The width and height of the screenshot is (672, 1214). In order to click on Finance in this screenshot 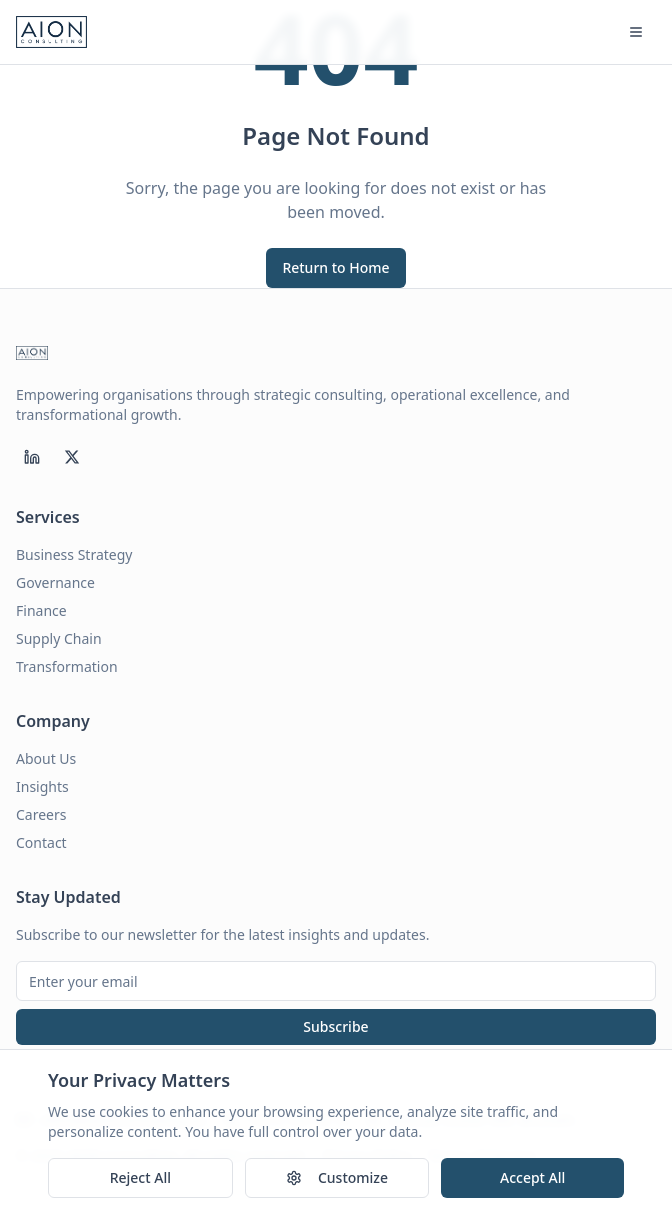, I will do `click(41, 610)`.